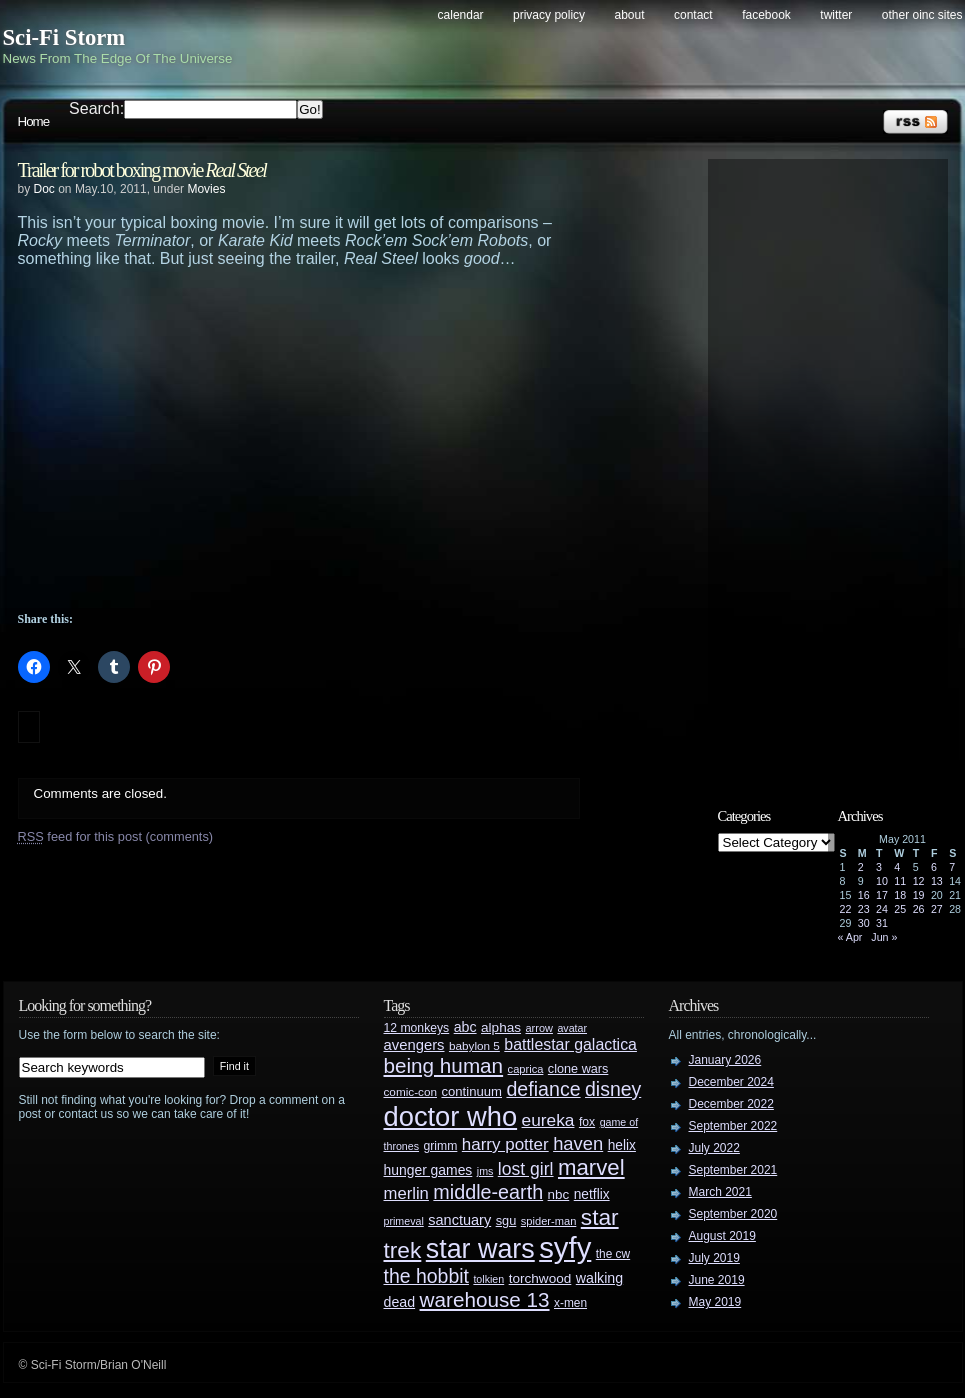  Describe the element at coordinates (879, 867) in the screenshot. I see `3 [Posts published on May 3, 2011]` at that location.